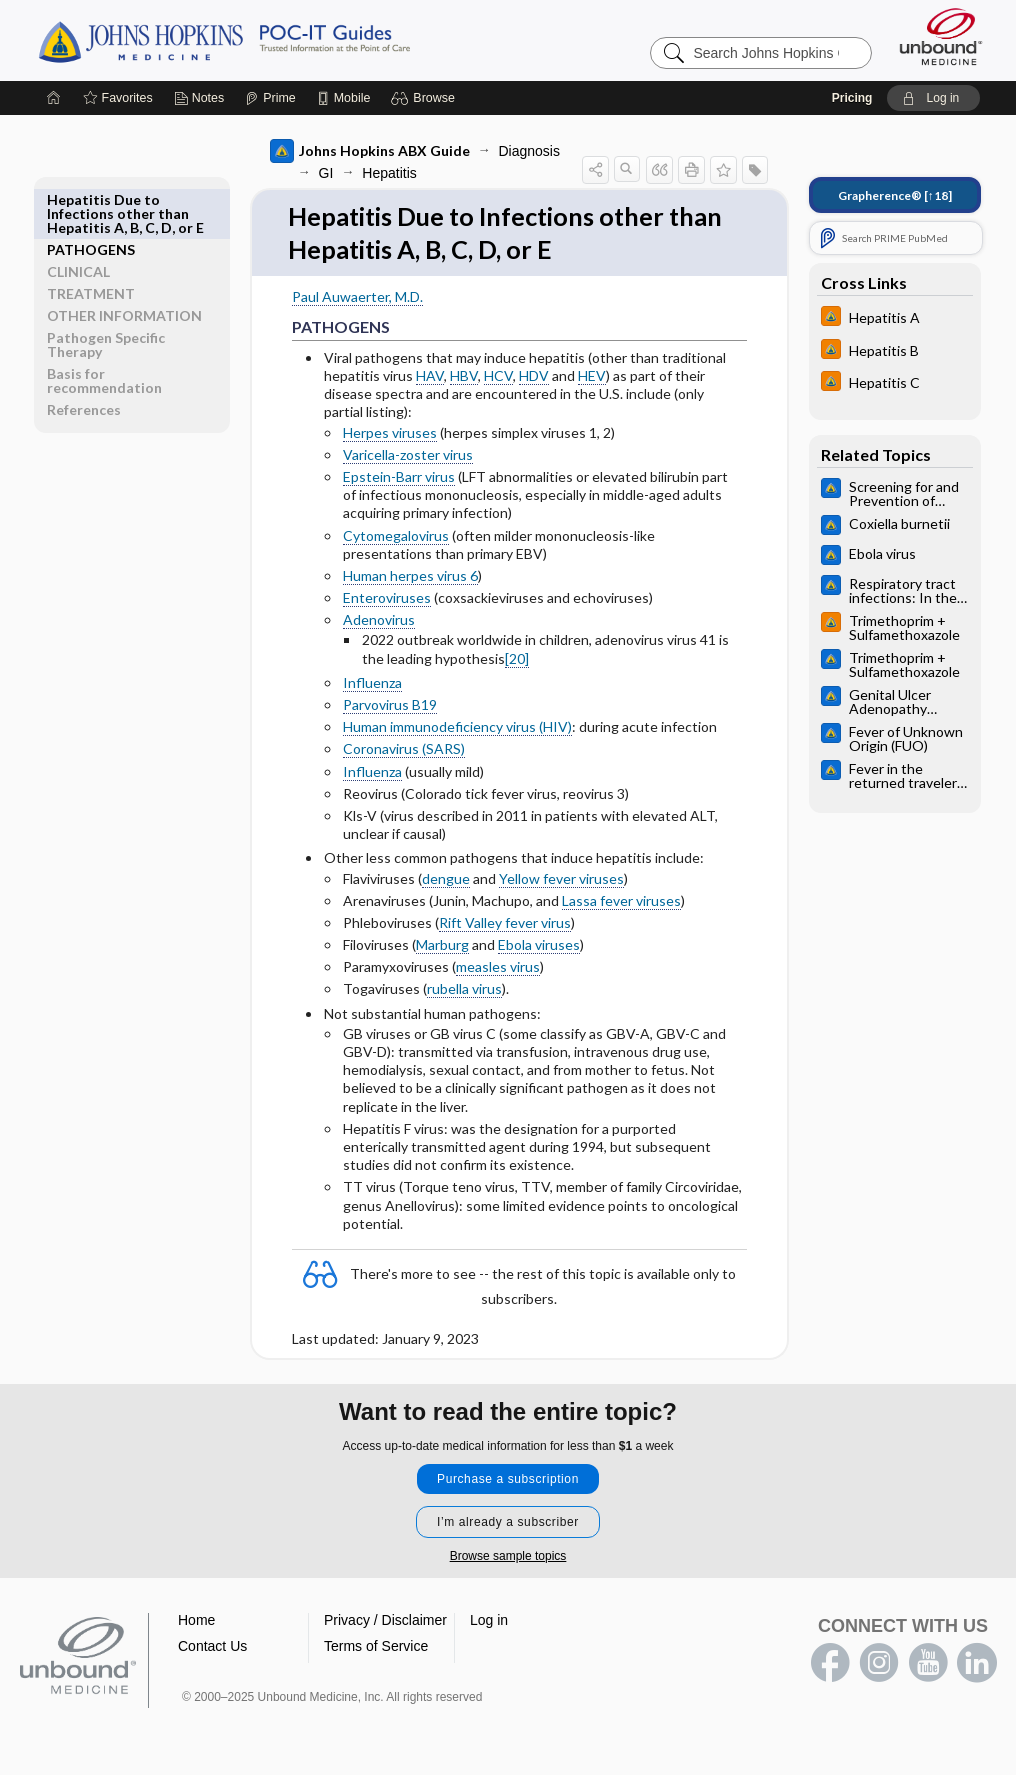  What do you see at coordinates (399, 477) in the screenshot?
I see `Epstein-Barr virus` at bounding box center [399, 477].